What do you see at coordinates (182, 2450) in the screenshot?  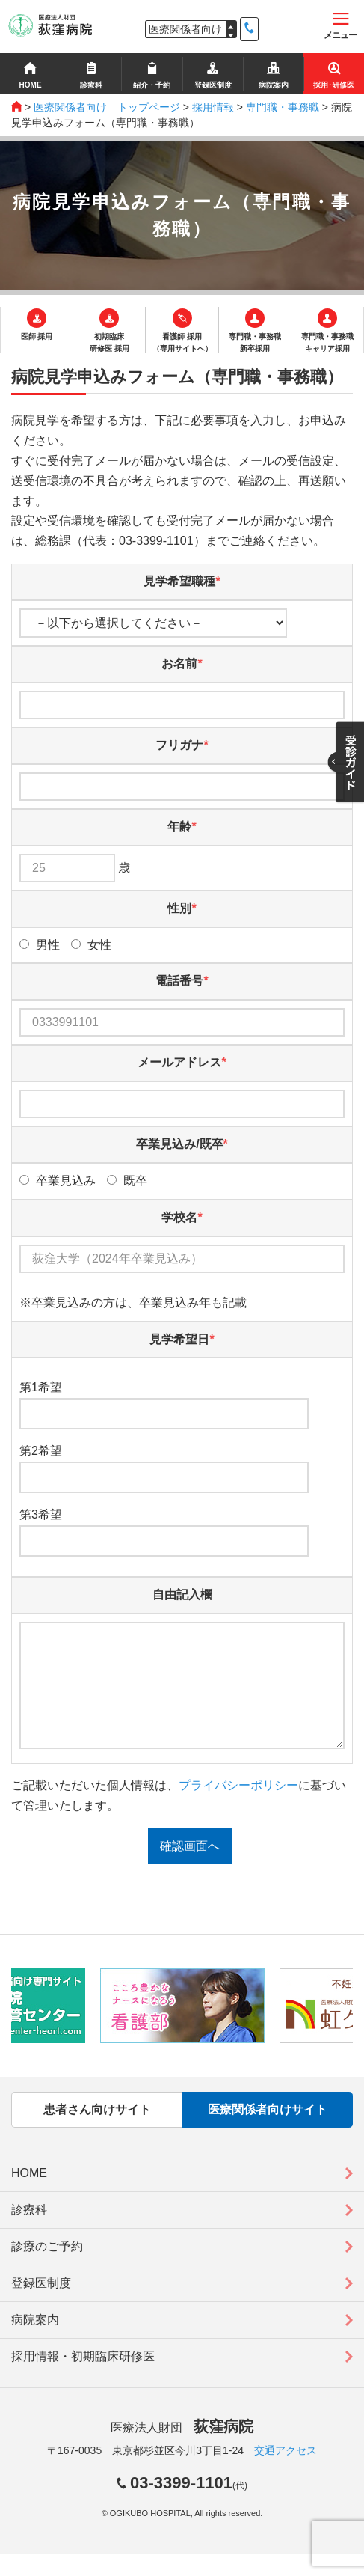 I see `医療法人財団` at bounding box center [182, 2450].